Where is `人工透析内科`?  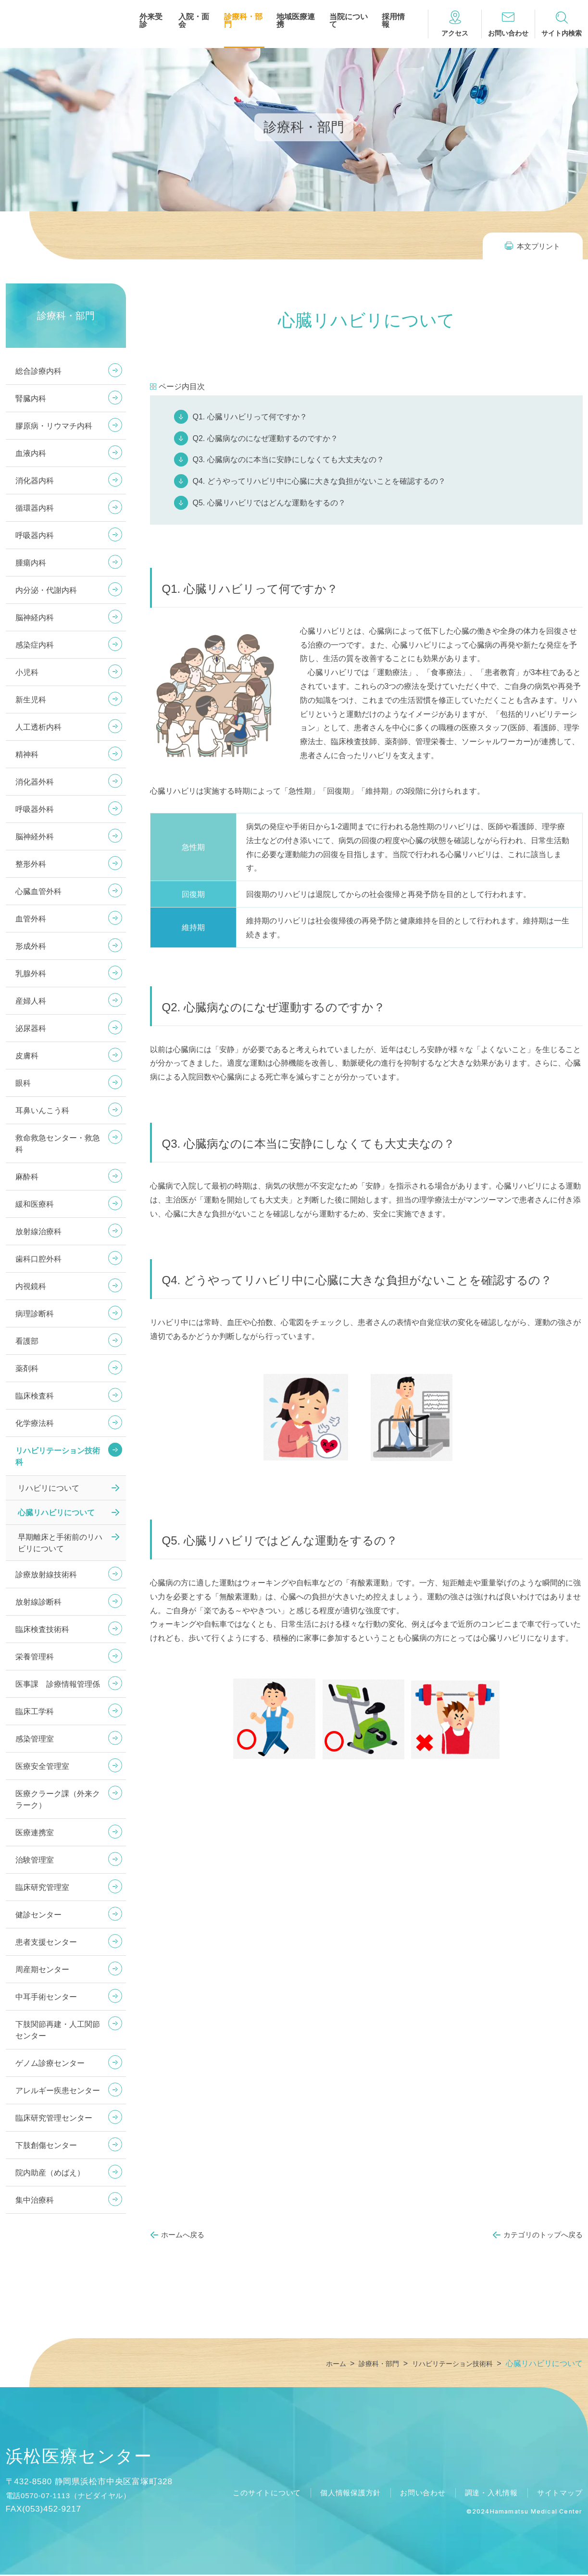 人工透析内科 is located at coordinates (38, 727).